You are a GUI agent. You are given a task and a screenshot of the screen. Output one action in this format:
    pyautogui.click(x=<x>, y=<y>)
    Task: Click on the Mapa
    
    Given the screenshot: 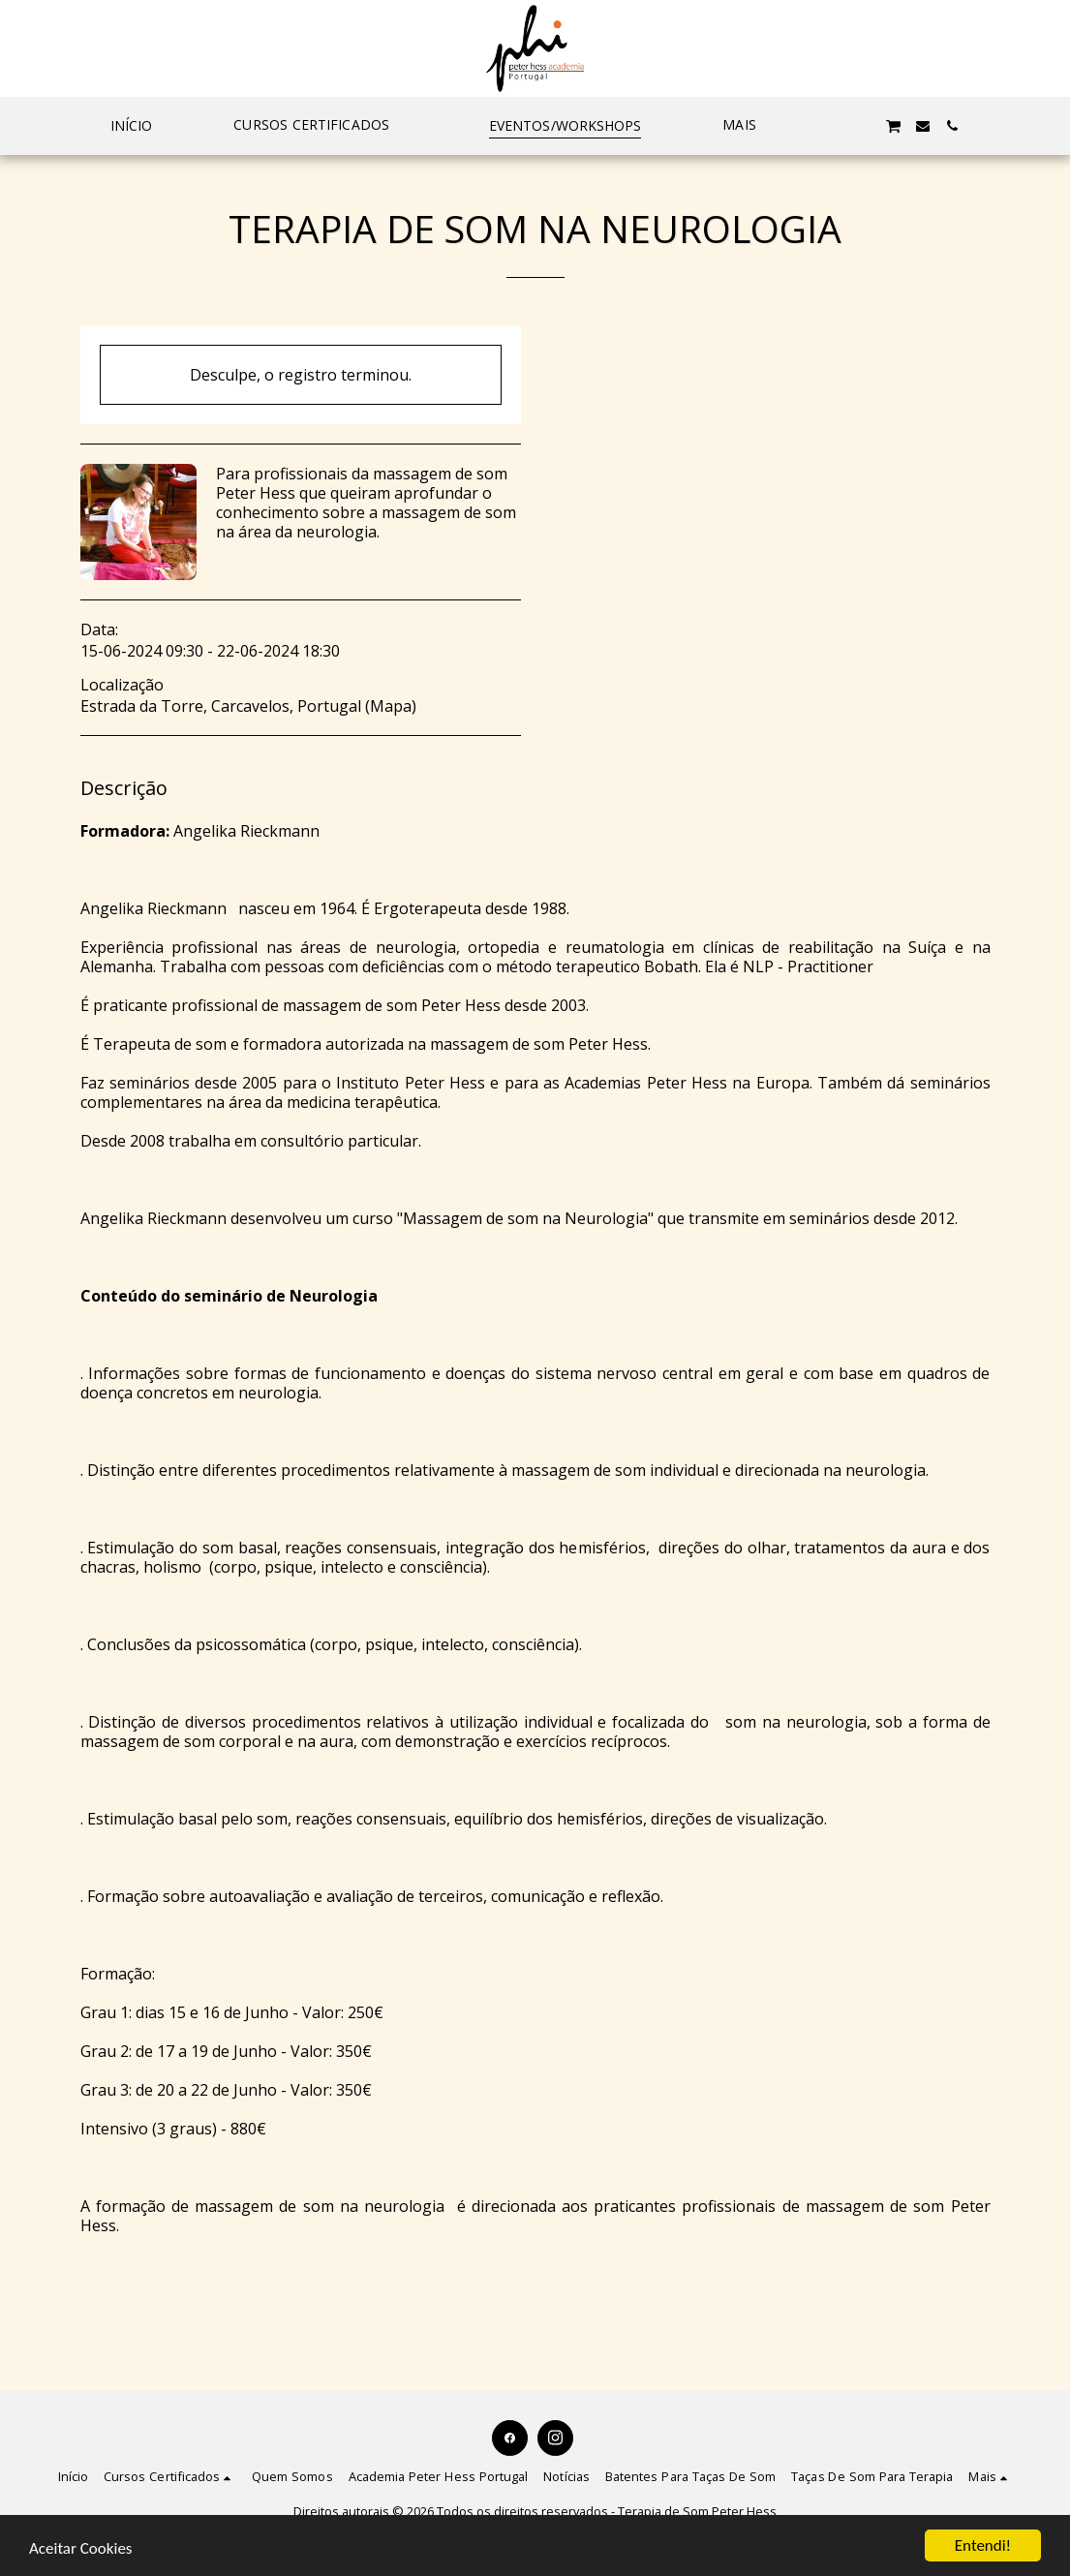 What is the action you would take?
    pyautogui.click(x=391, y=706)
    